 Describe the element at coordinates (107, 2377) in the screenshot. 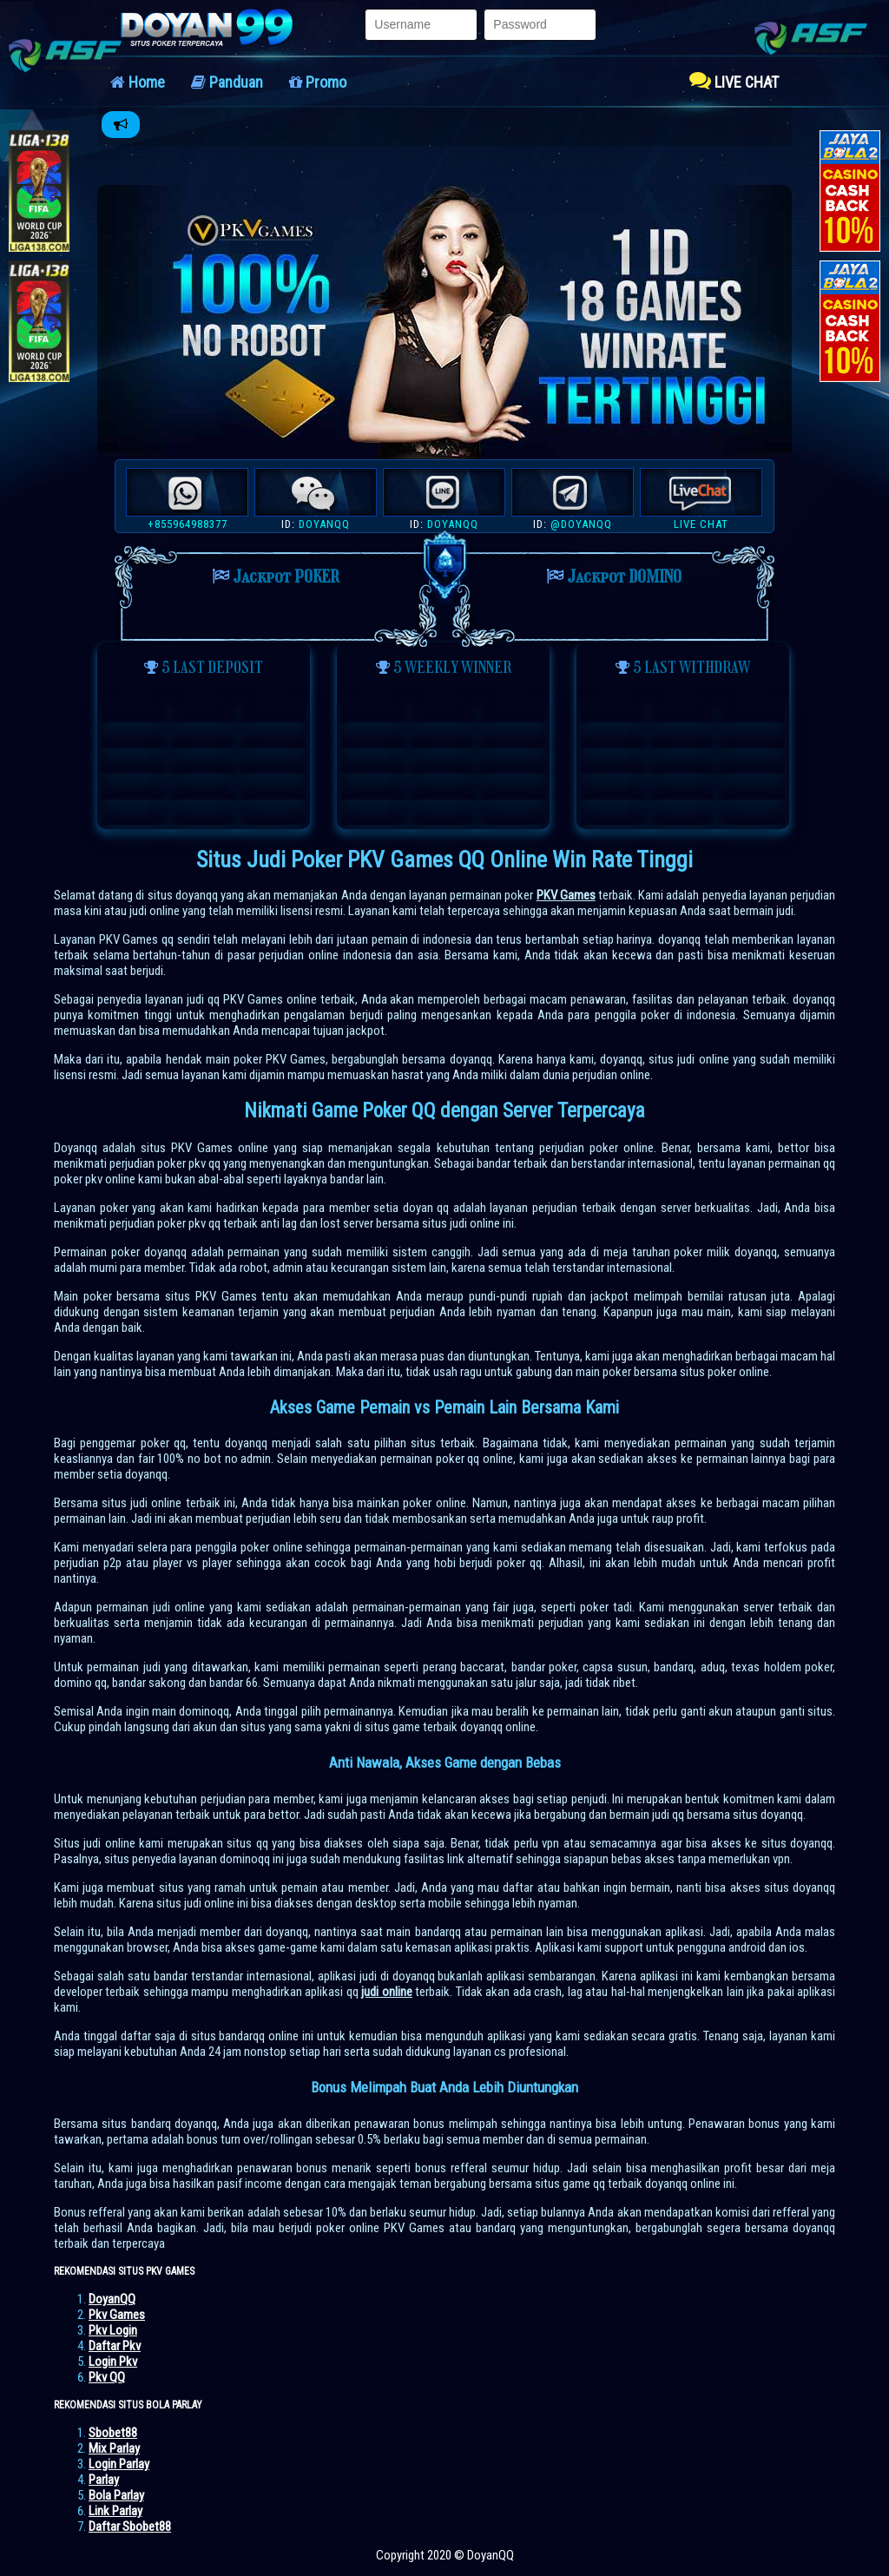

I see `Pkv QQ` at that location.